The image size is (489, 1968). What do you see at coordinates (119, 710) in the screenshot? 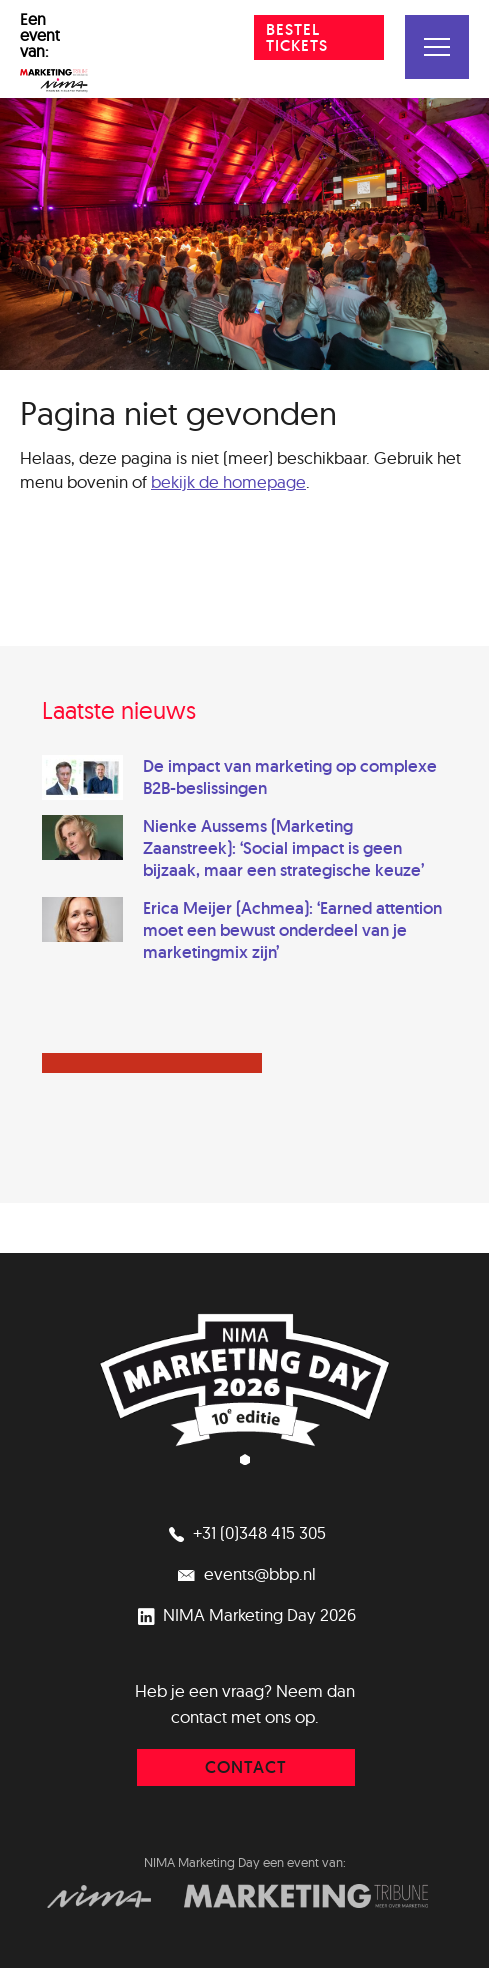
I see `Laatste nieuws` at bounding box center [119, 710].